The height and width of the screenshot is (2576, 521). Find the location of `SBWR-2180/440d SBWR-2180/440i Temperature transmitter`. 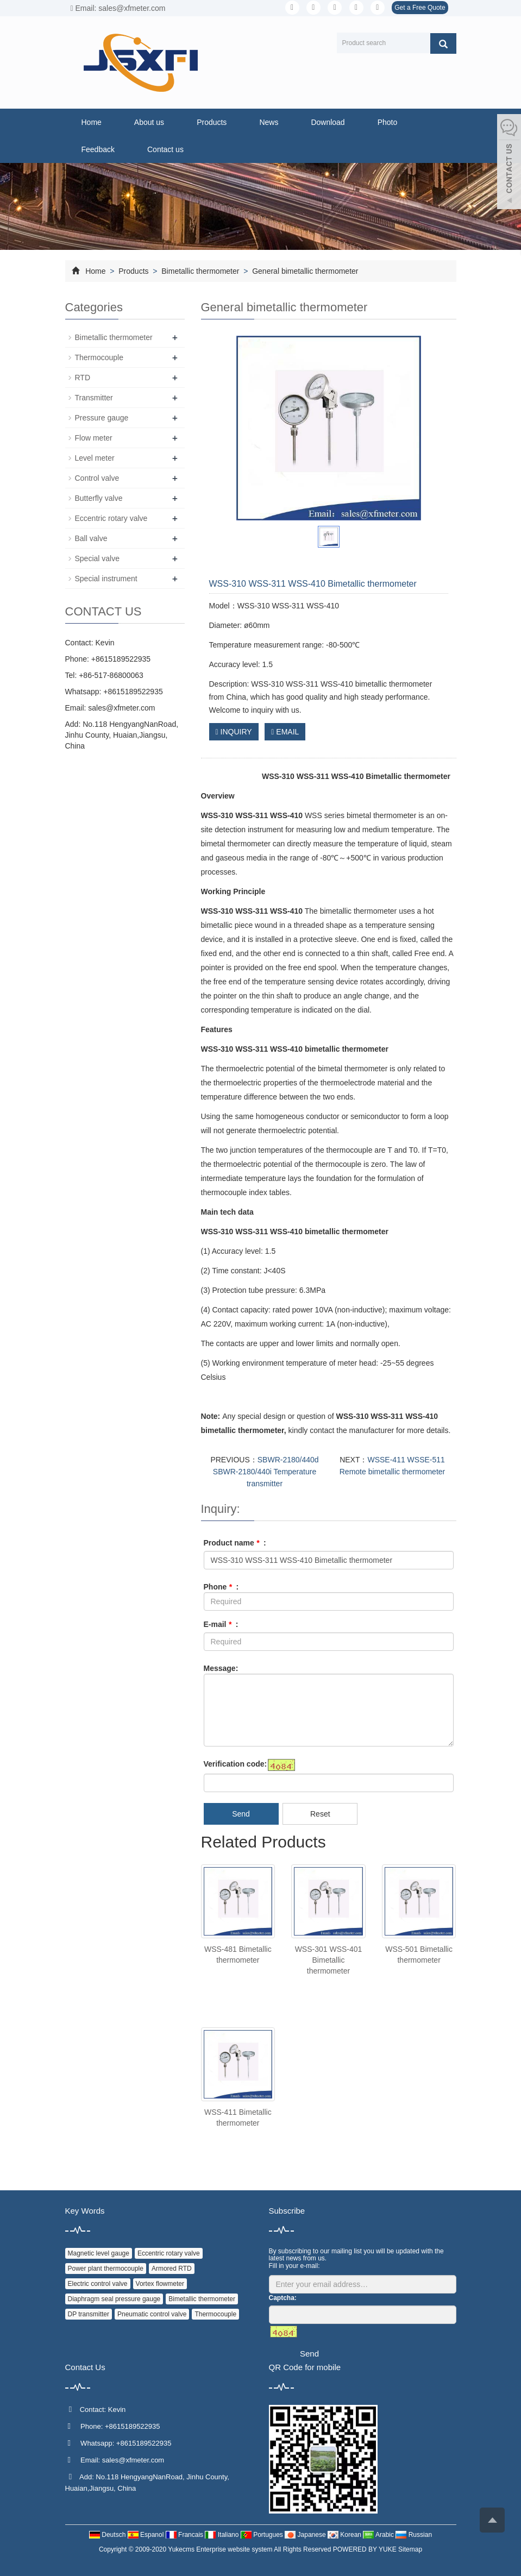

SBWR-2180/440d SBWR-2180/440i Temperature transmitter is located at coordinates (266, 1471).